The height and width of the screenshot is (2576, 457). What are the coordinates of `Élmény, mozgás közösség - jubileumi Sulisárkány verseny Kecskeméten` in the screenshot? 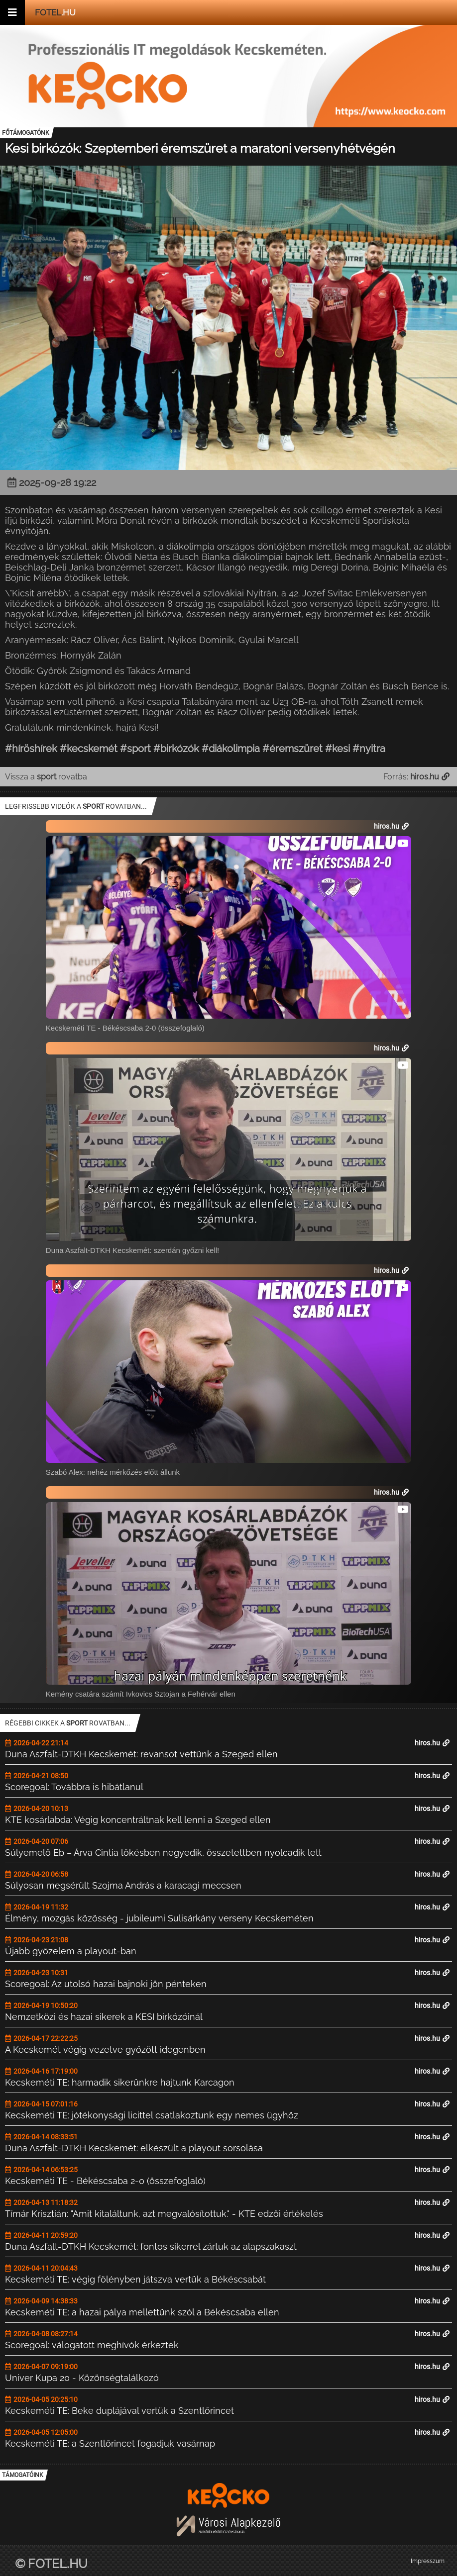 It's located at (159, 1918).